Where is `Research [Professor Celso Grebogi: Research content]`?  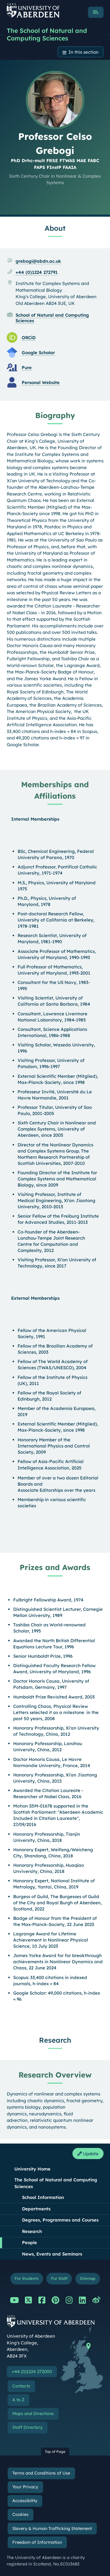 Research [Professor Celso Grebogi: Research content] is located at coordinates (55, 2040).